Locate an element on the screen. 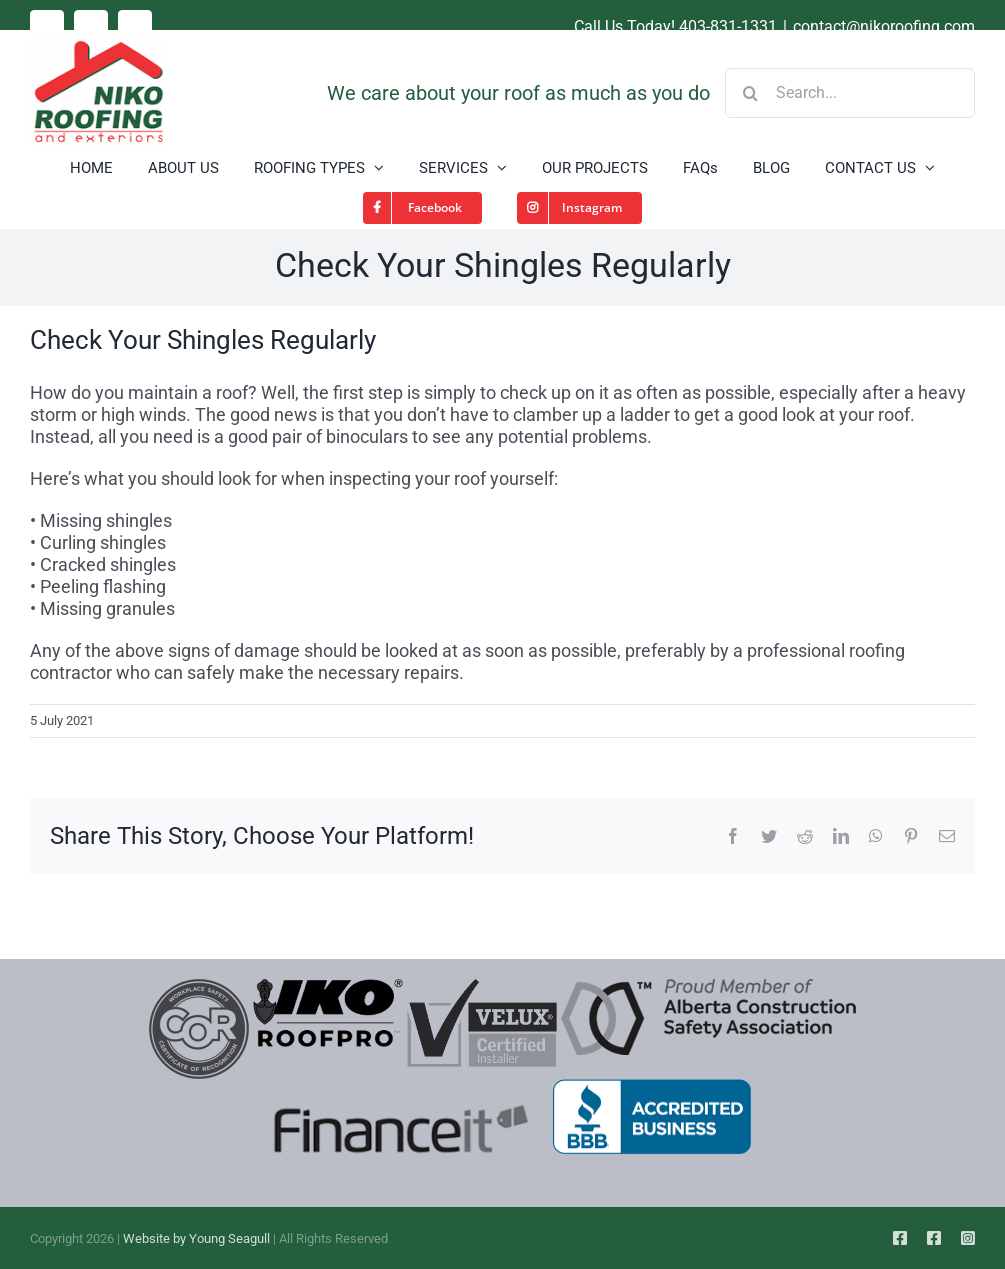 The image size is (1005, 1269). contact@nikoroofing.com is located at coordinates (884, 26).